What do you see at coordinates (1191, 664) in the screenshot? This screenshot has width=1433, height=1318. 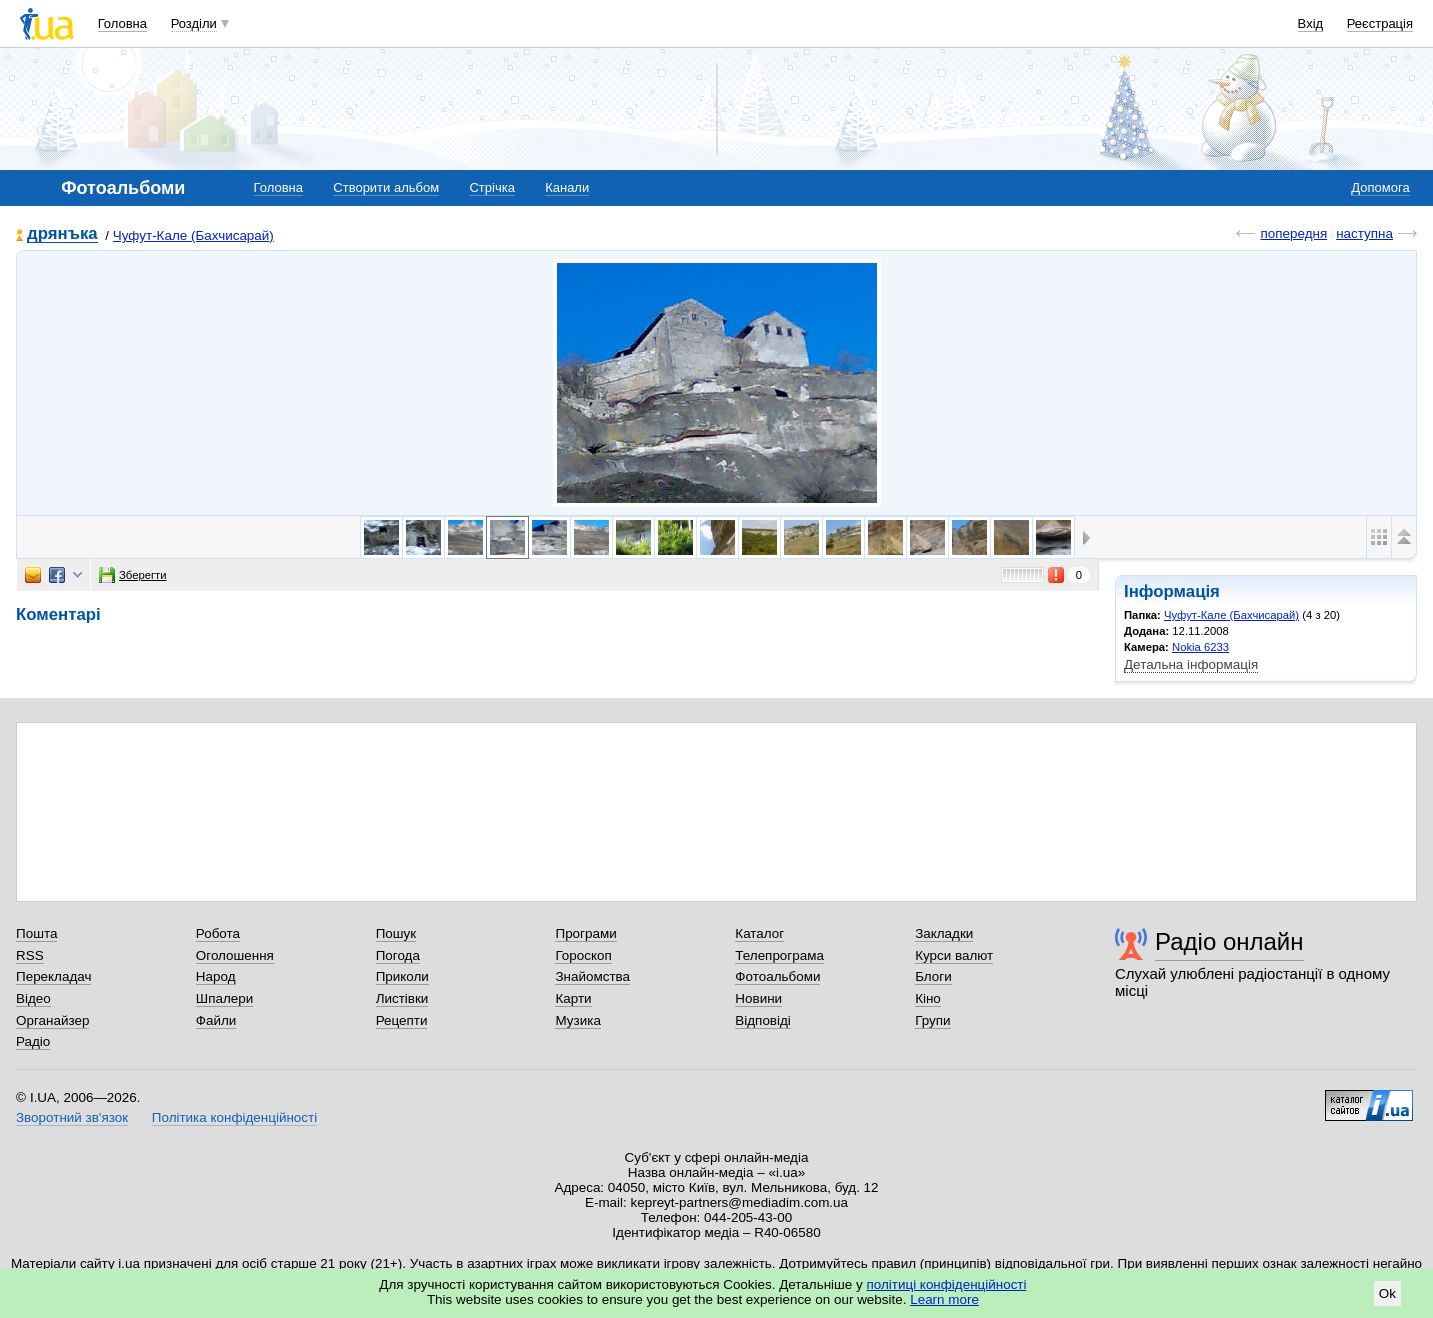 I see `Детальна інформація` at bounding box center [1191, 664].